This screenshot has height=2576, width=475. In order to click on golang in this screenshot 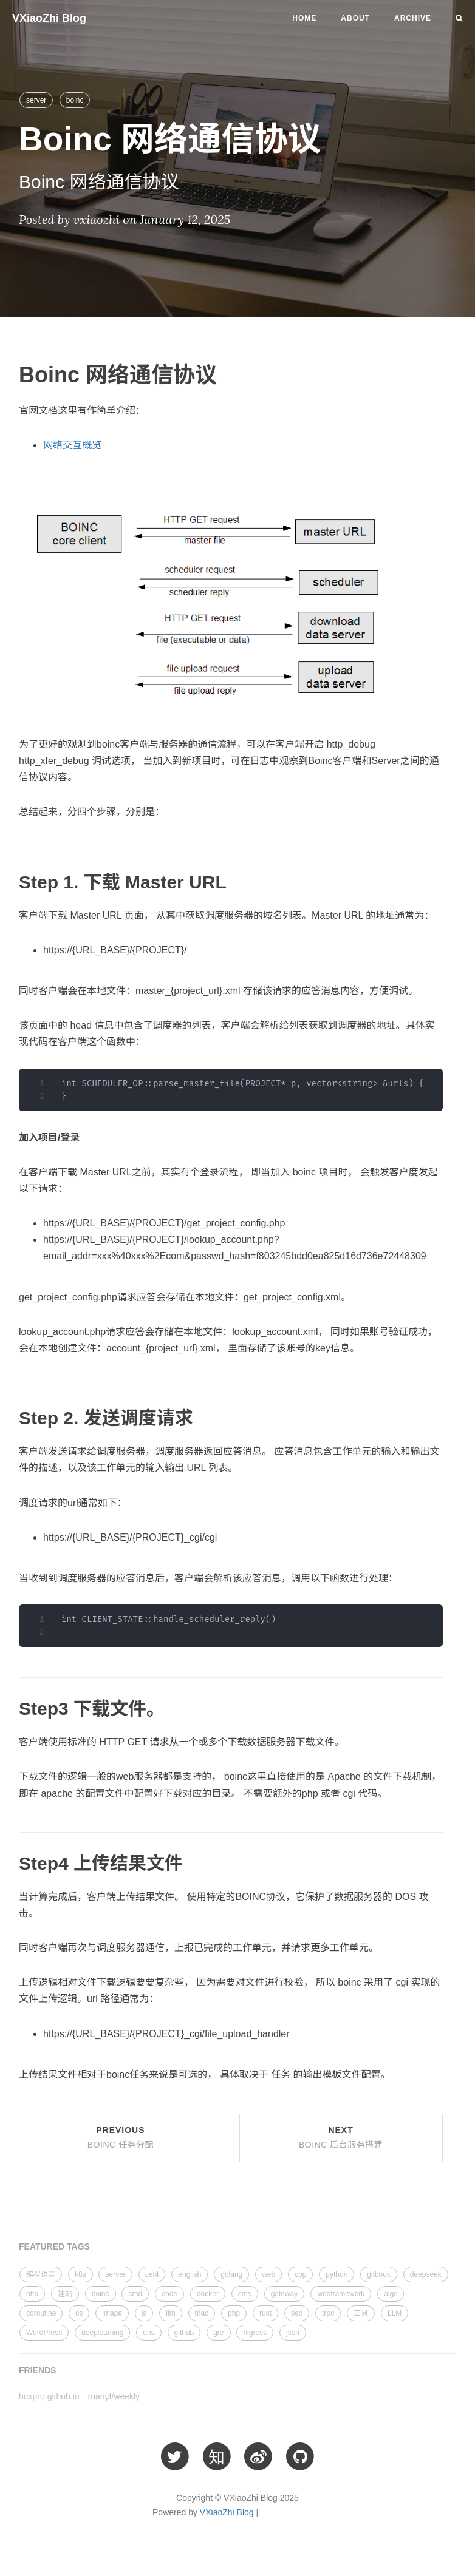, I will do `click(231, 2274)`.